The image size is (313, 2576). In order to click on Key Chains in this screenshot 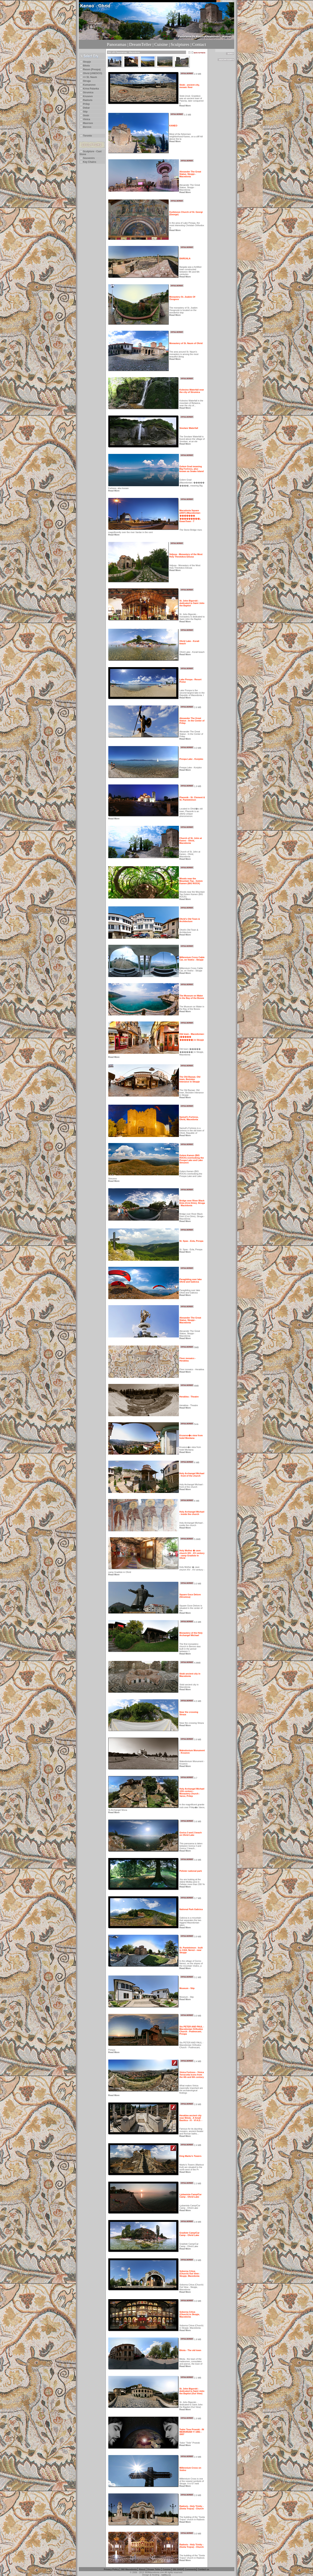, I will do `click(87, 162)`.